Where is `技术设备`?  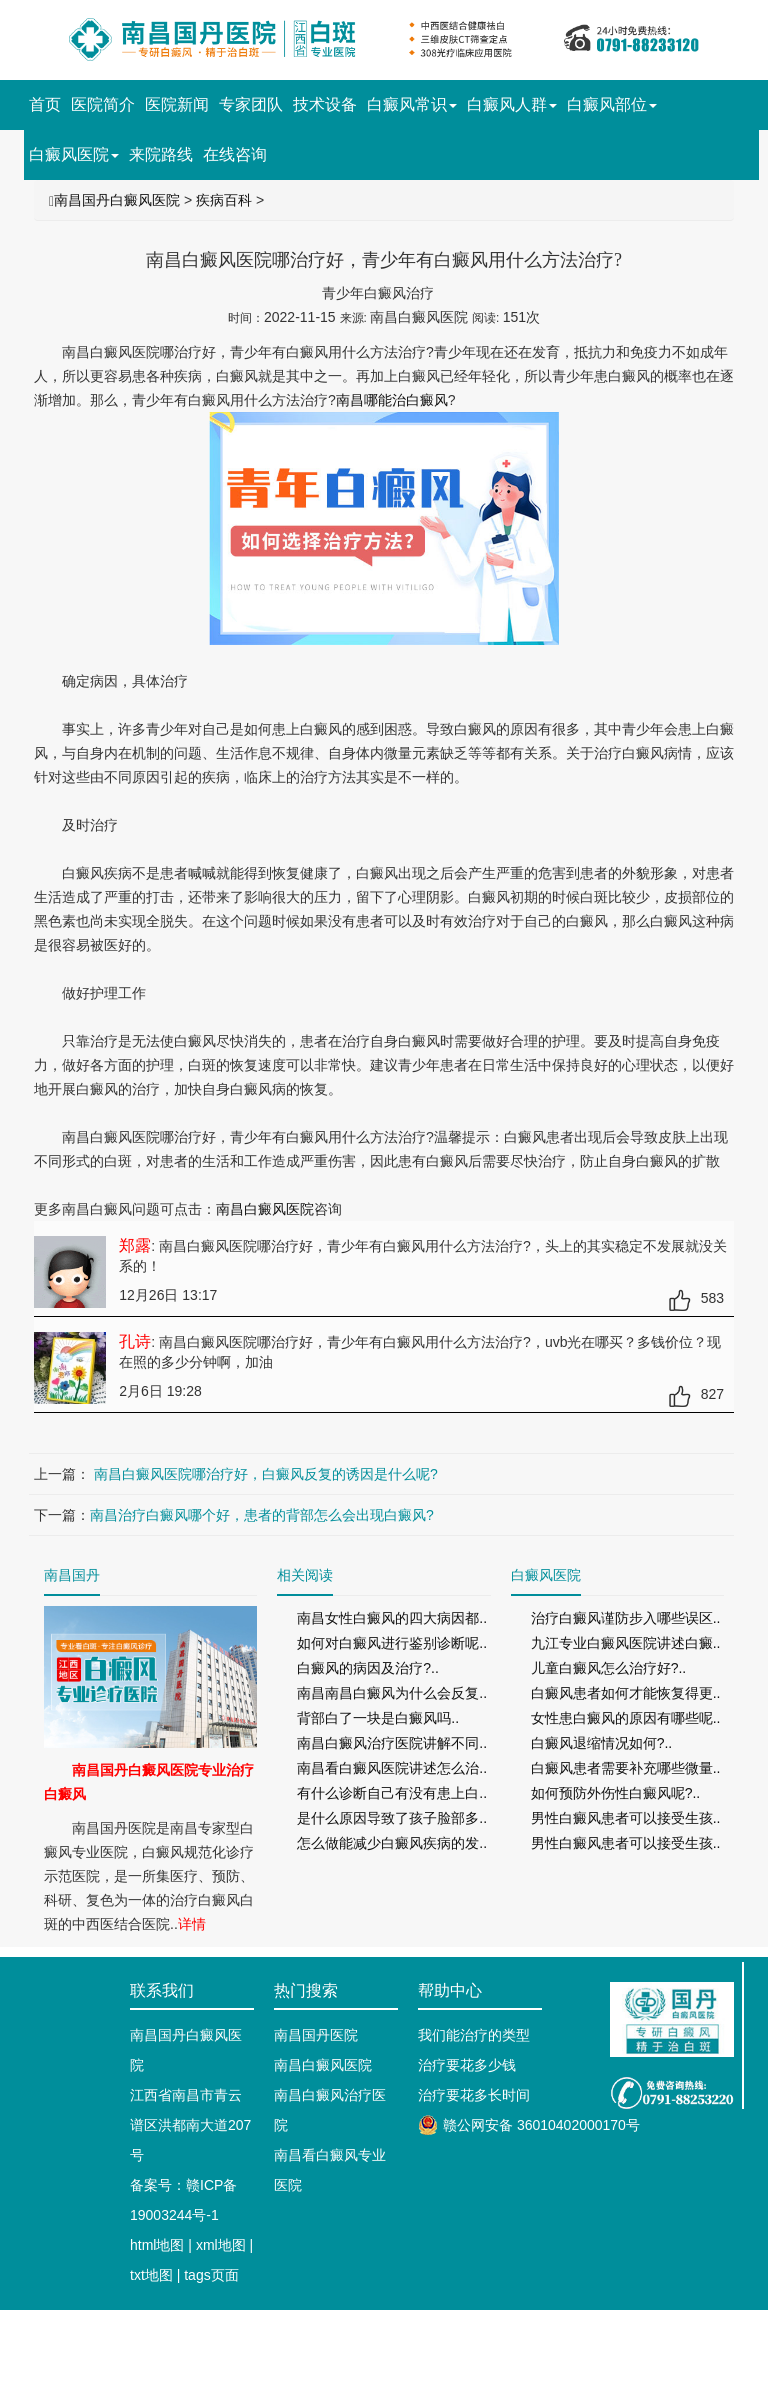
技术设备 is located at coordinates (325, 104).